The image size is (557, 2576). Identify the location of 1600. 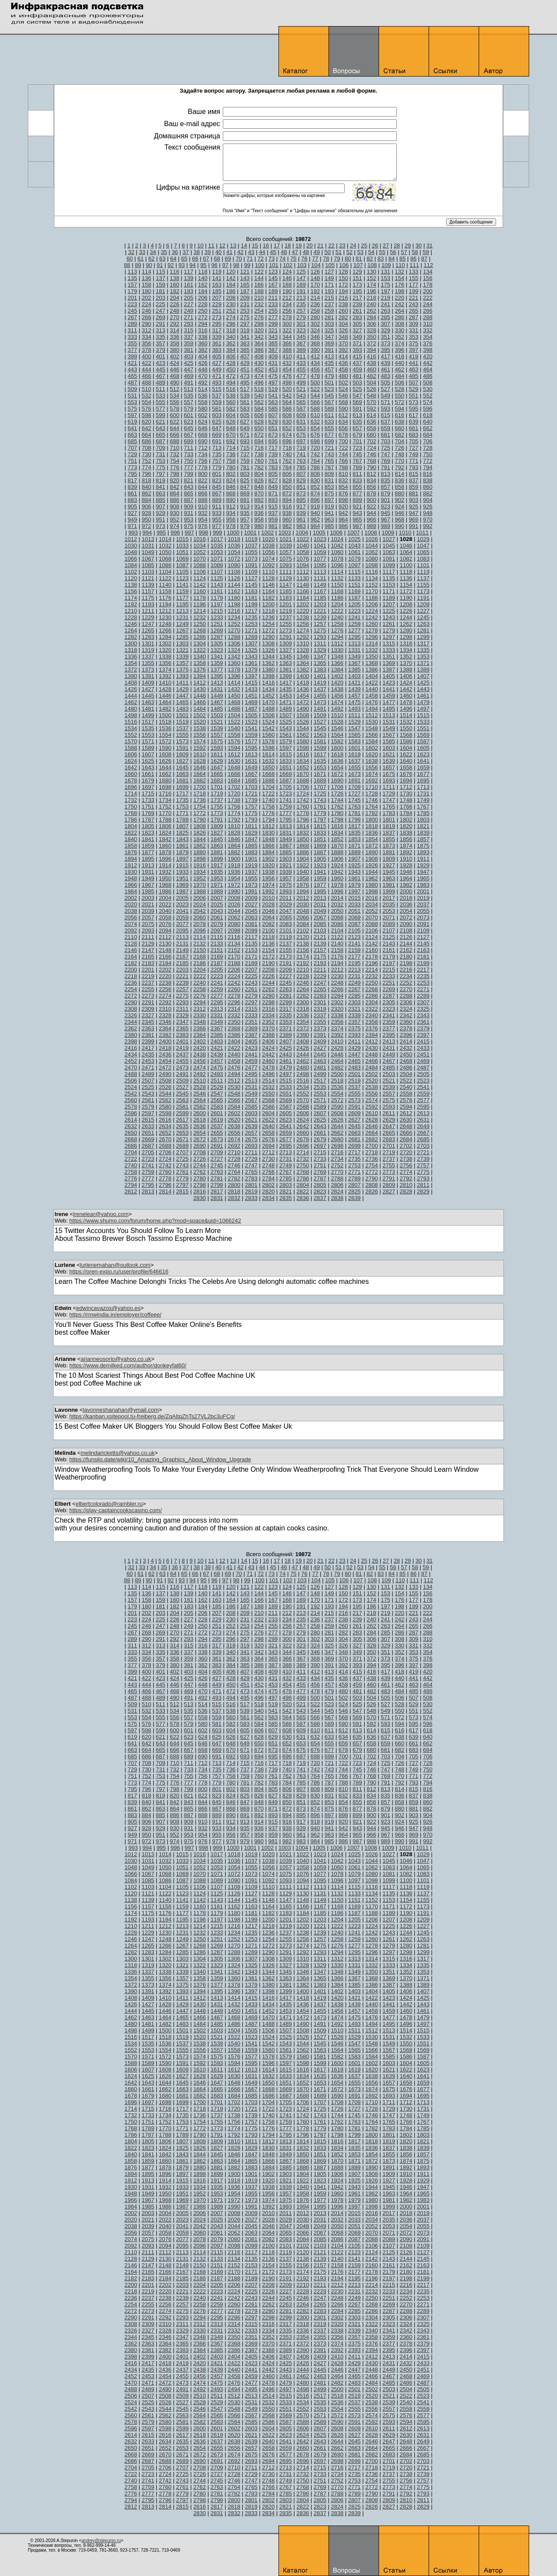
(337, 748).